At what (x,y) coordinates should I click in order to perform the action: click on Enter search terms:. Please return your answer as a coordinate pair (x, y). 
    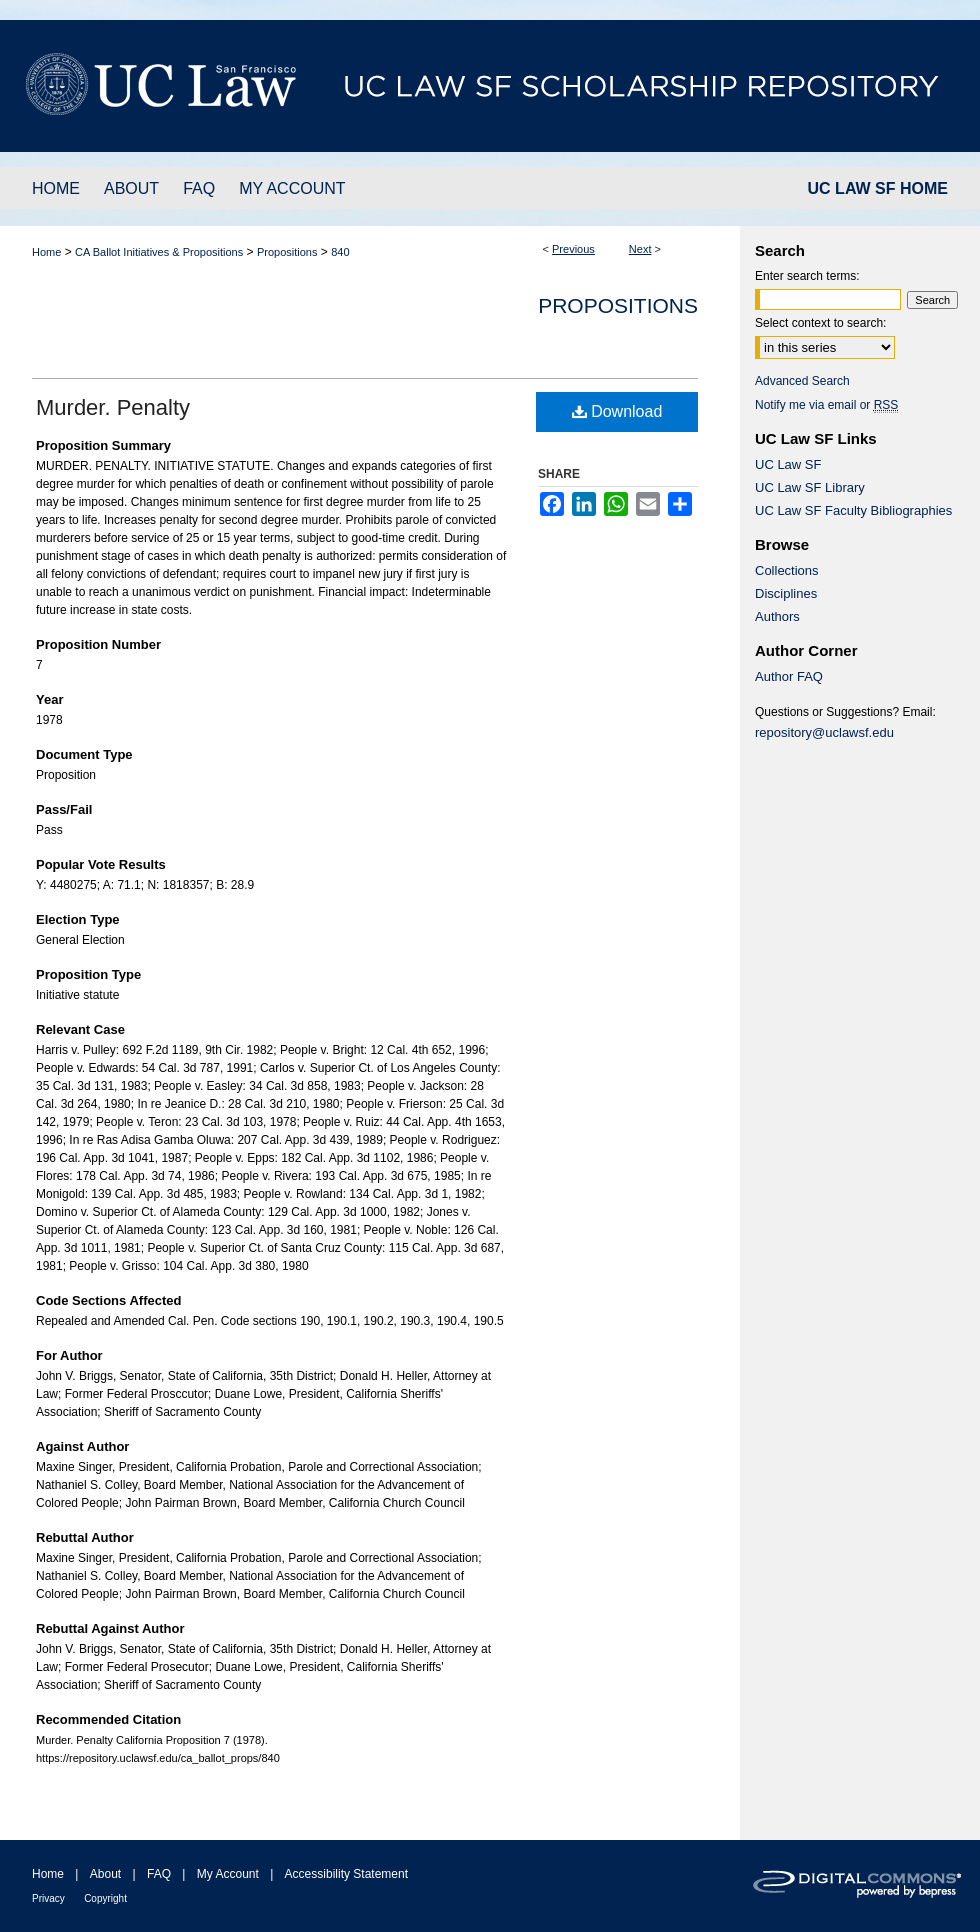
    Looking at the image, I should click on (807, 276).